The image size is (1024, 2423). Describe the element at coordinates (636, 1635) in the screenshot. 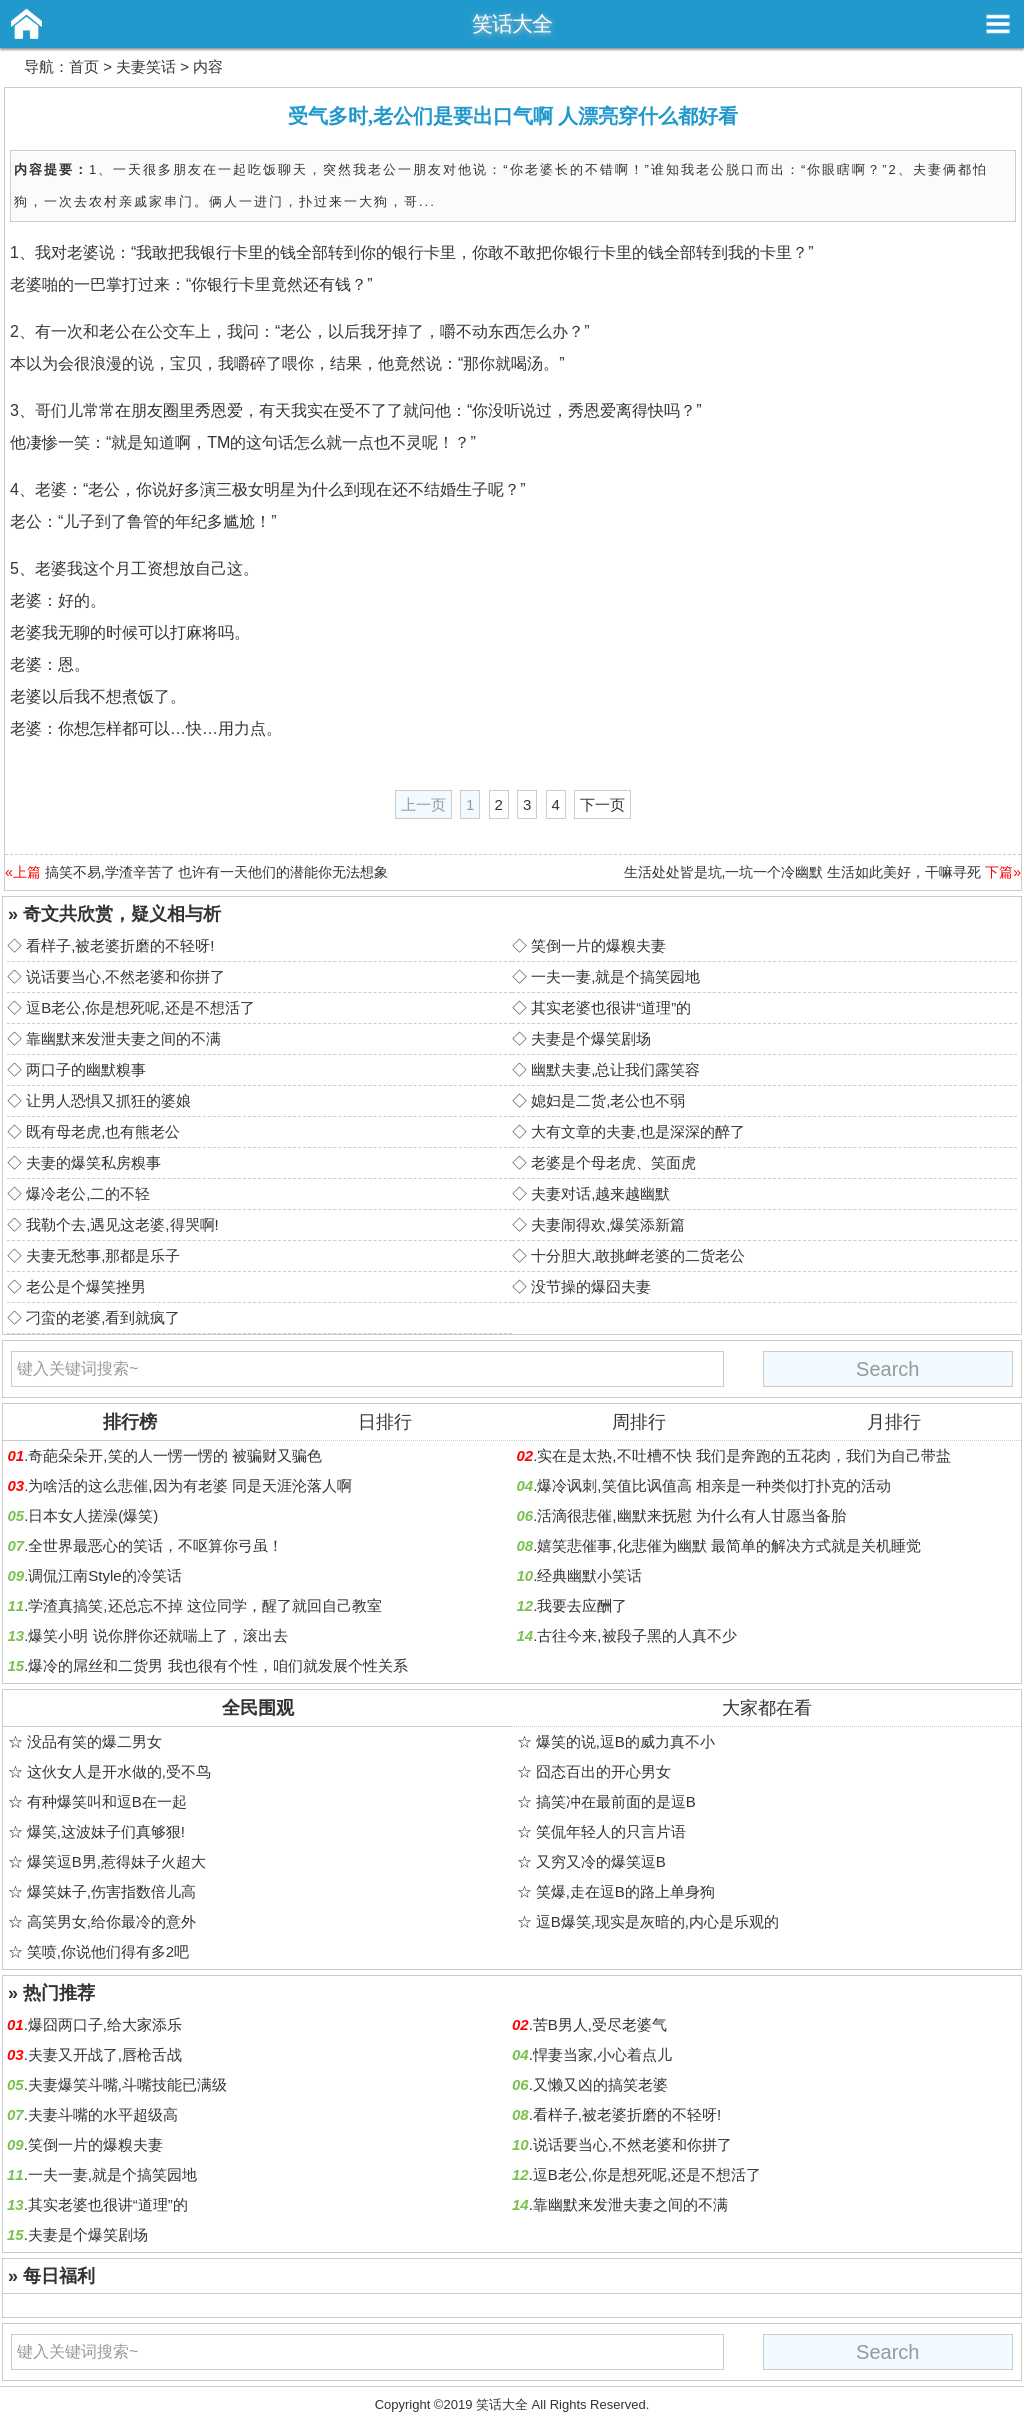

I see `古往今来,被段子黑的人真不少` at that location.